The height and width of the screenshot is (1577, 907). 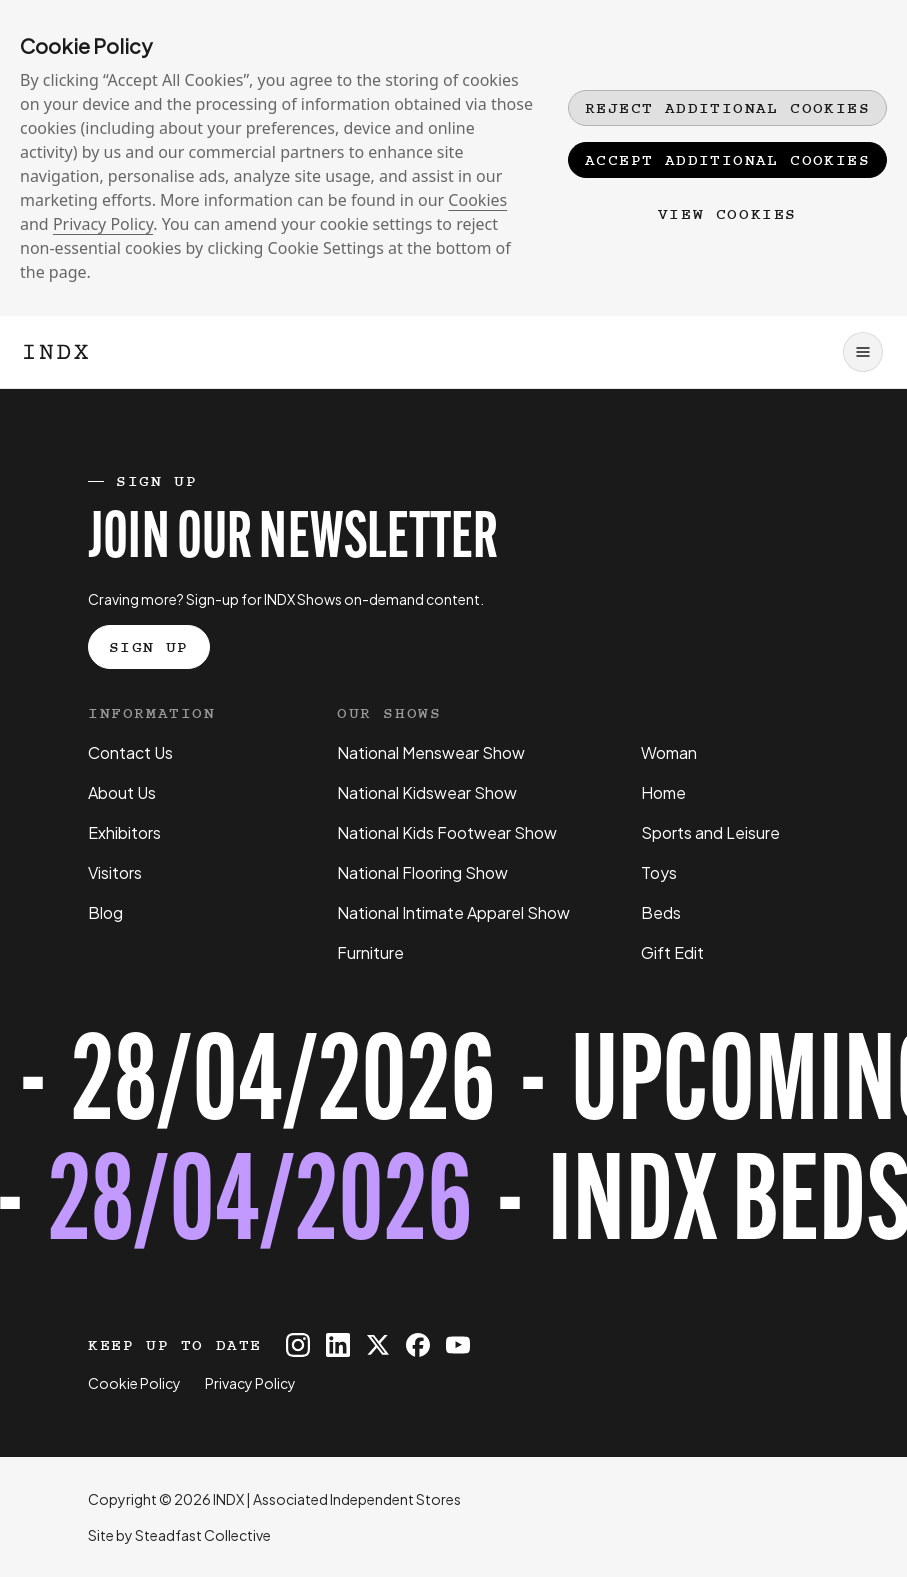 I want to click on Woman, so click(x=669, y=752).